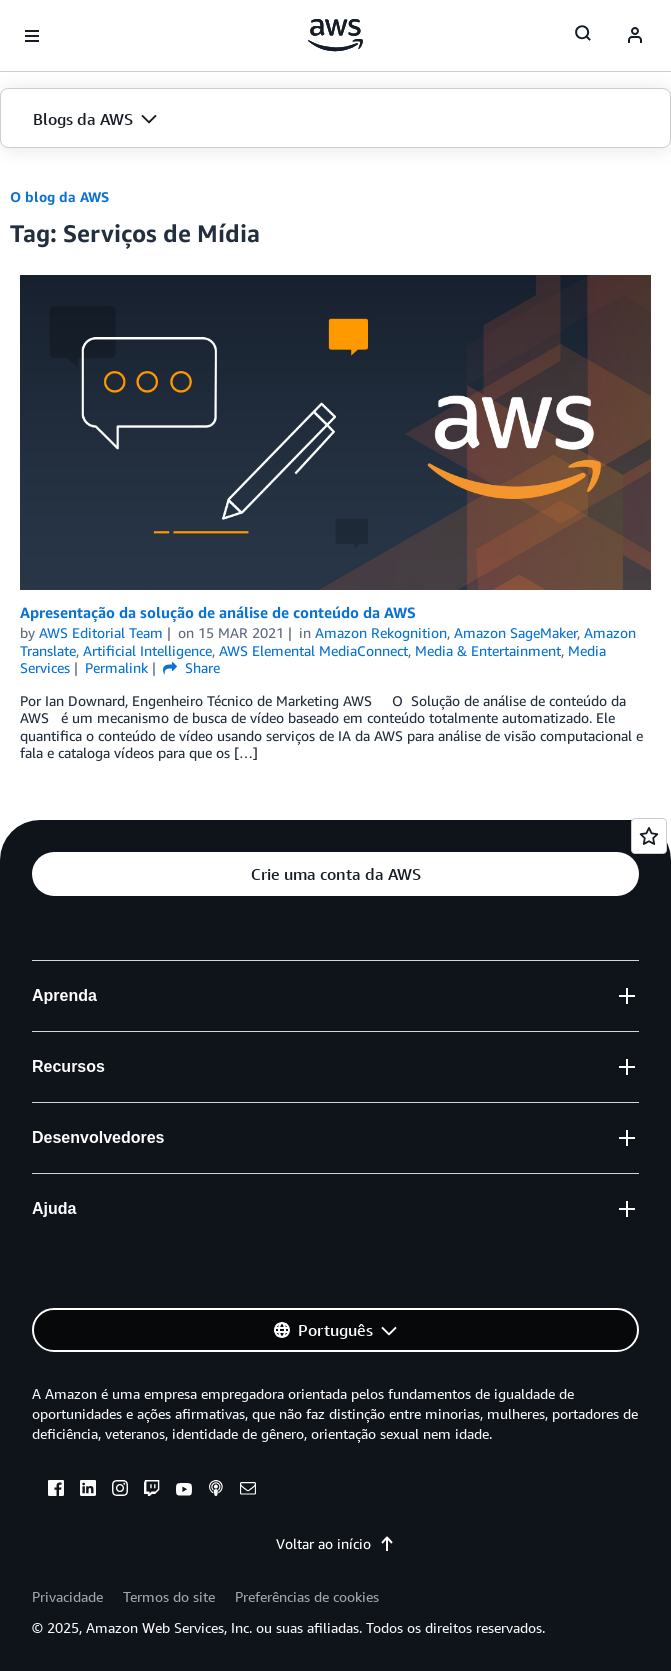 The height and width of the screenshot is (1671, 671). What do you see at coordinates (335, 35) in the screenshot?
I see `[Clique aqui para voltar à página inicial da Amazon Web Services]` at bounding box center [335, 35].